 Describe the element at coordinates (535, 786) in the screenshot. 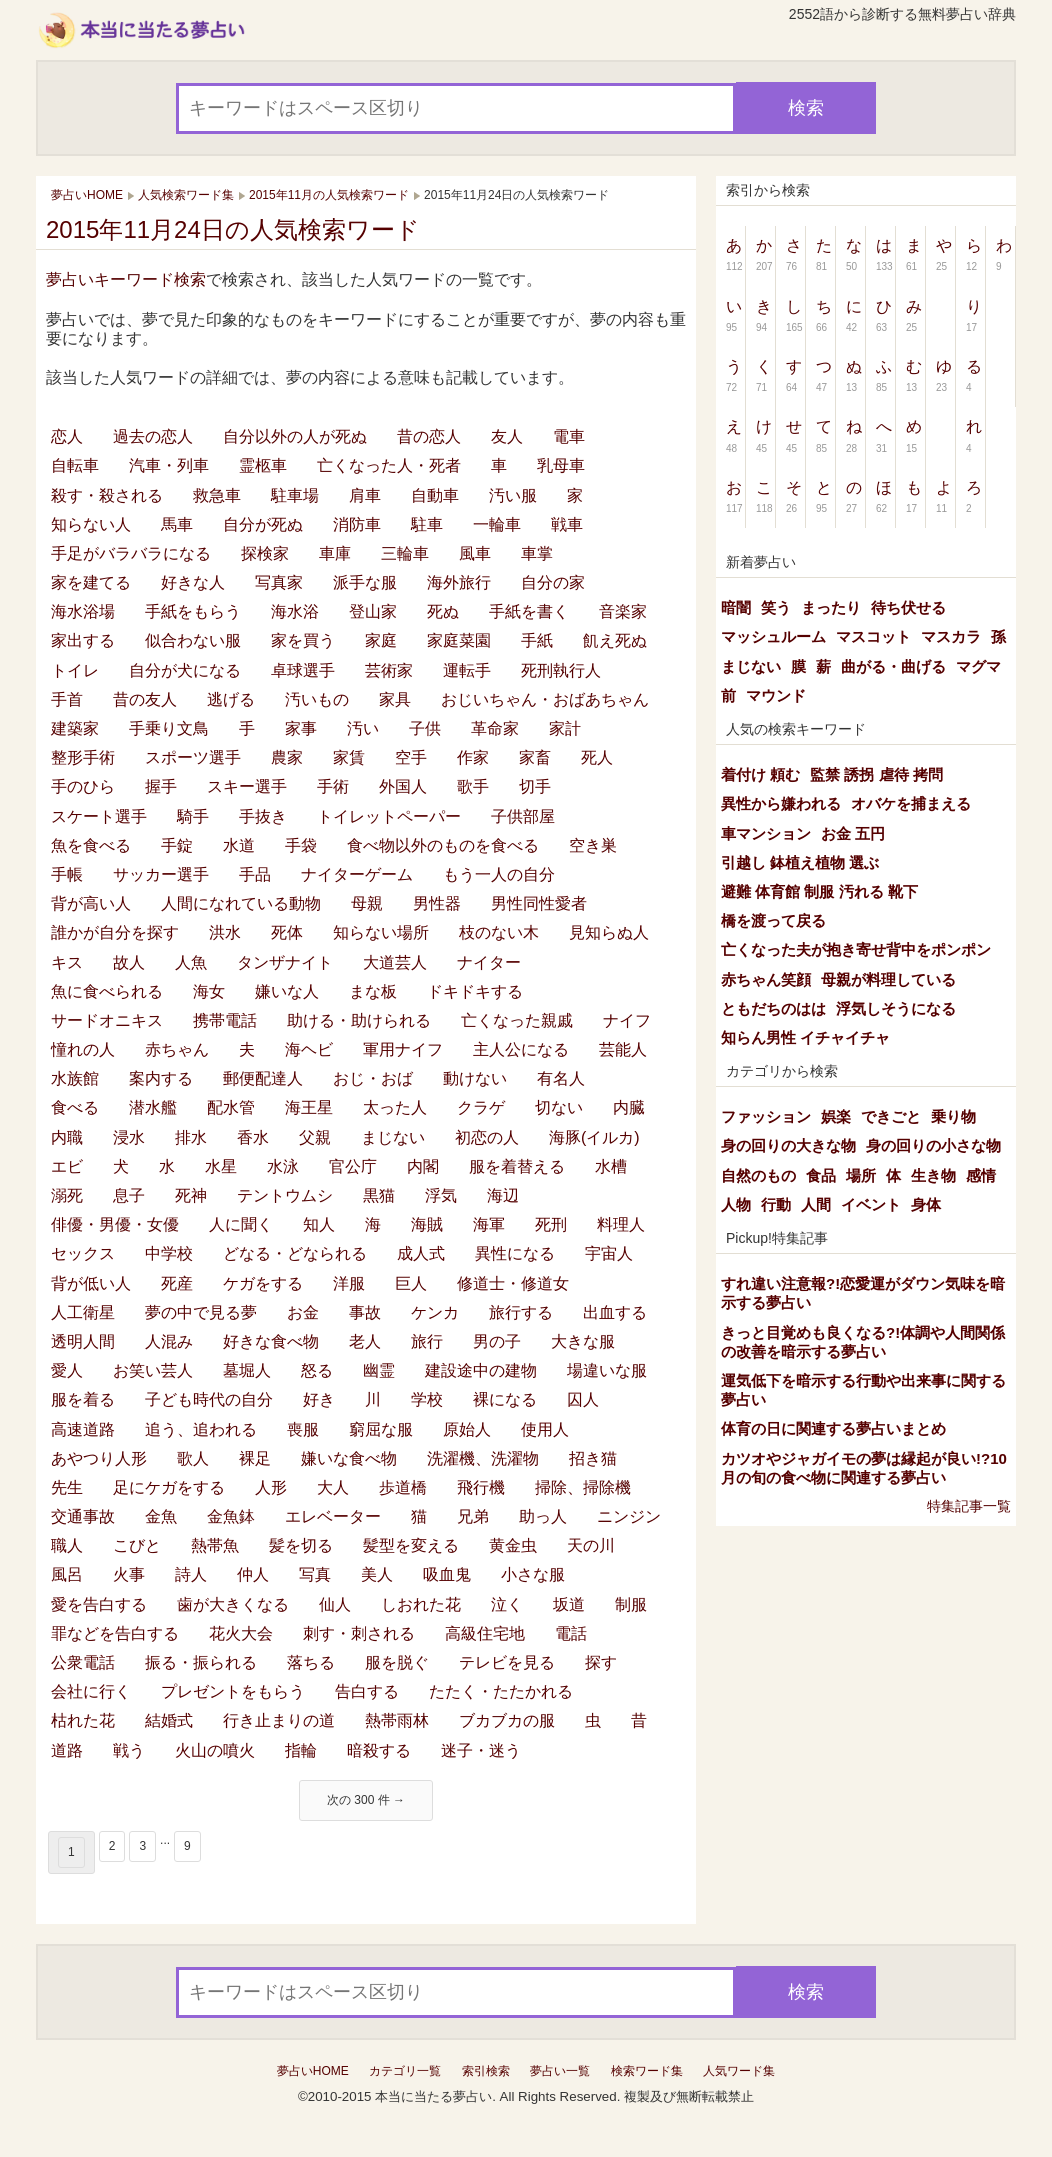

I see `切手` at that location.